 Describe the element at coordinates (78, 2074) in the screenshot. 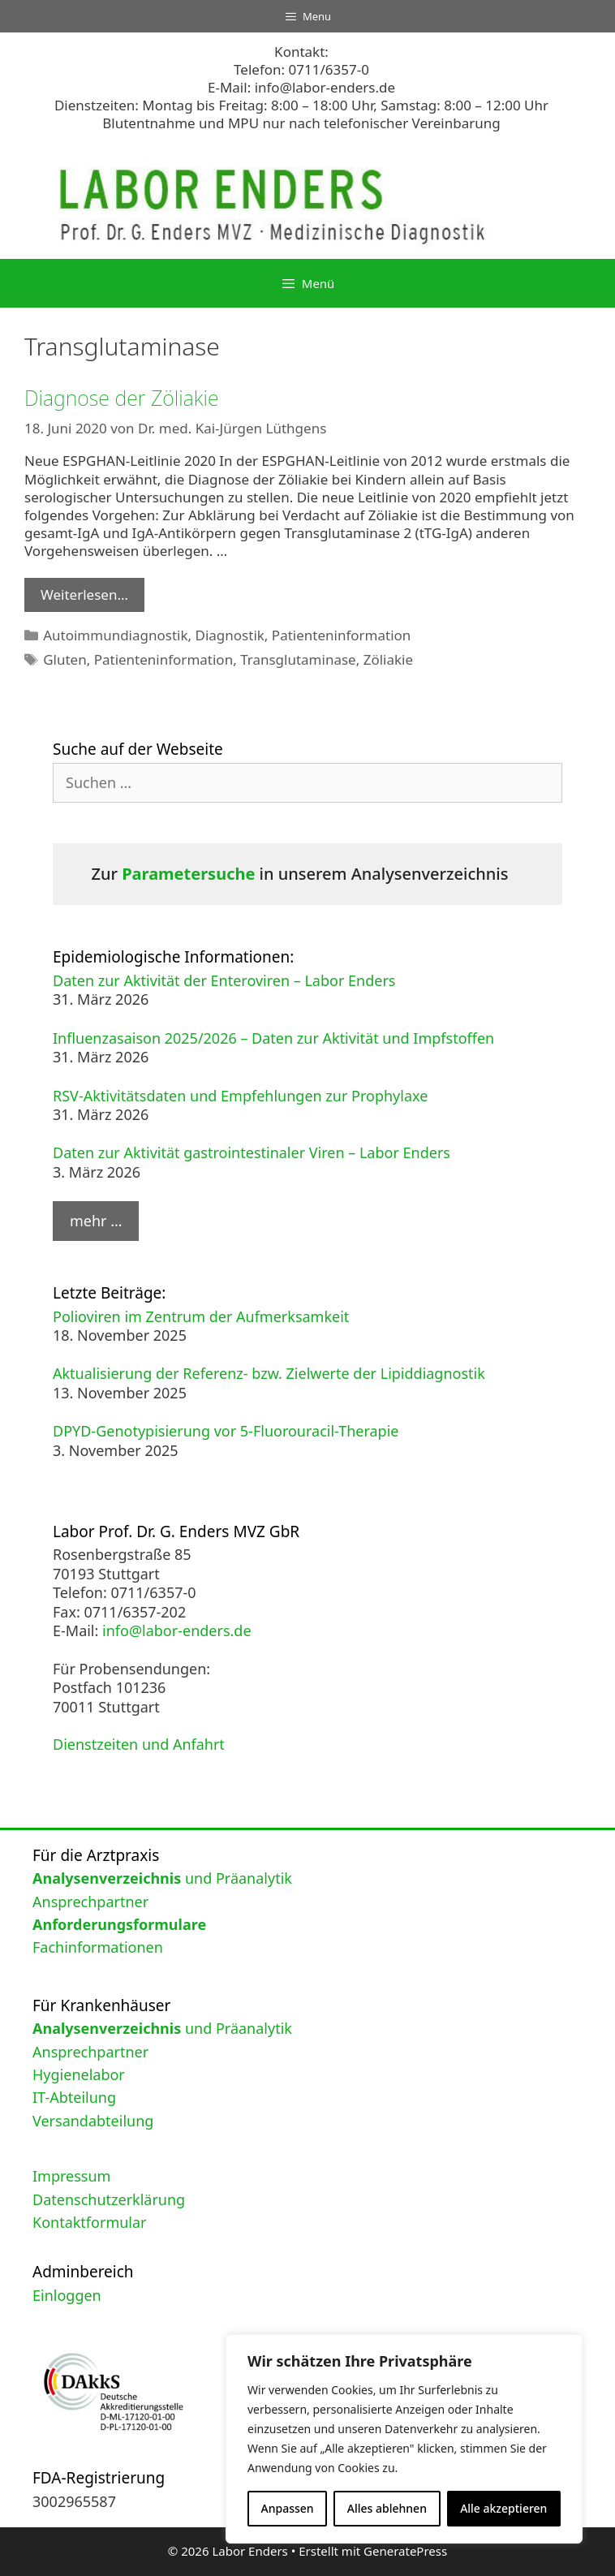

I see `Hygienelabor` at that location.